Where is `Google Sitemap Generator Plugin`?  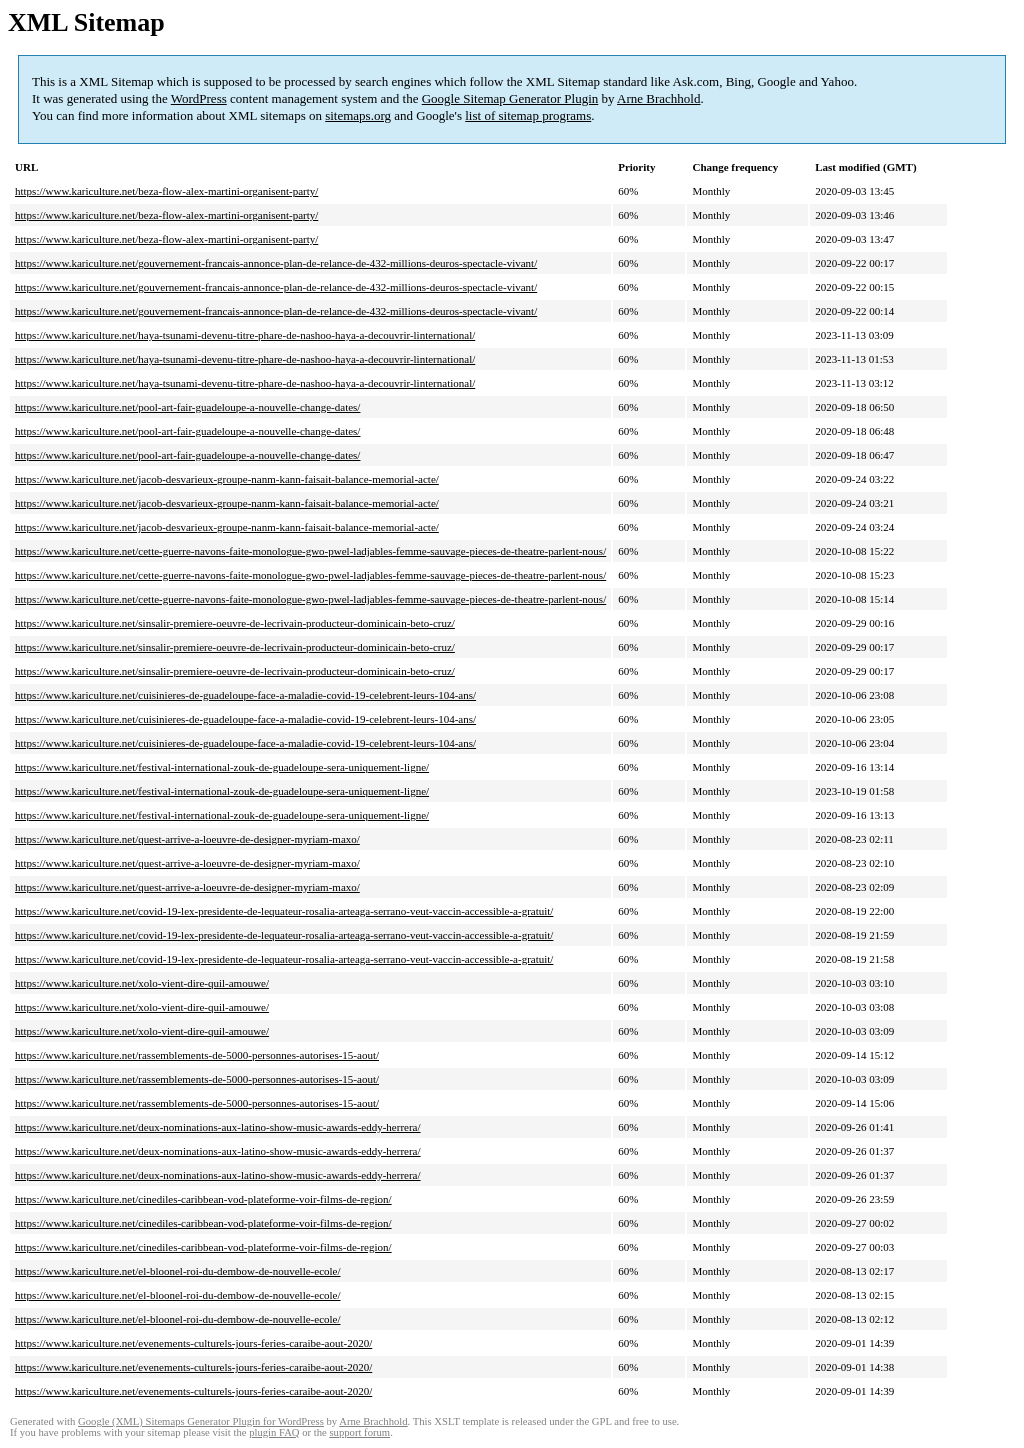 Google Sitemap Generator Plugin is located at coordinates (510, 98).